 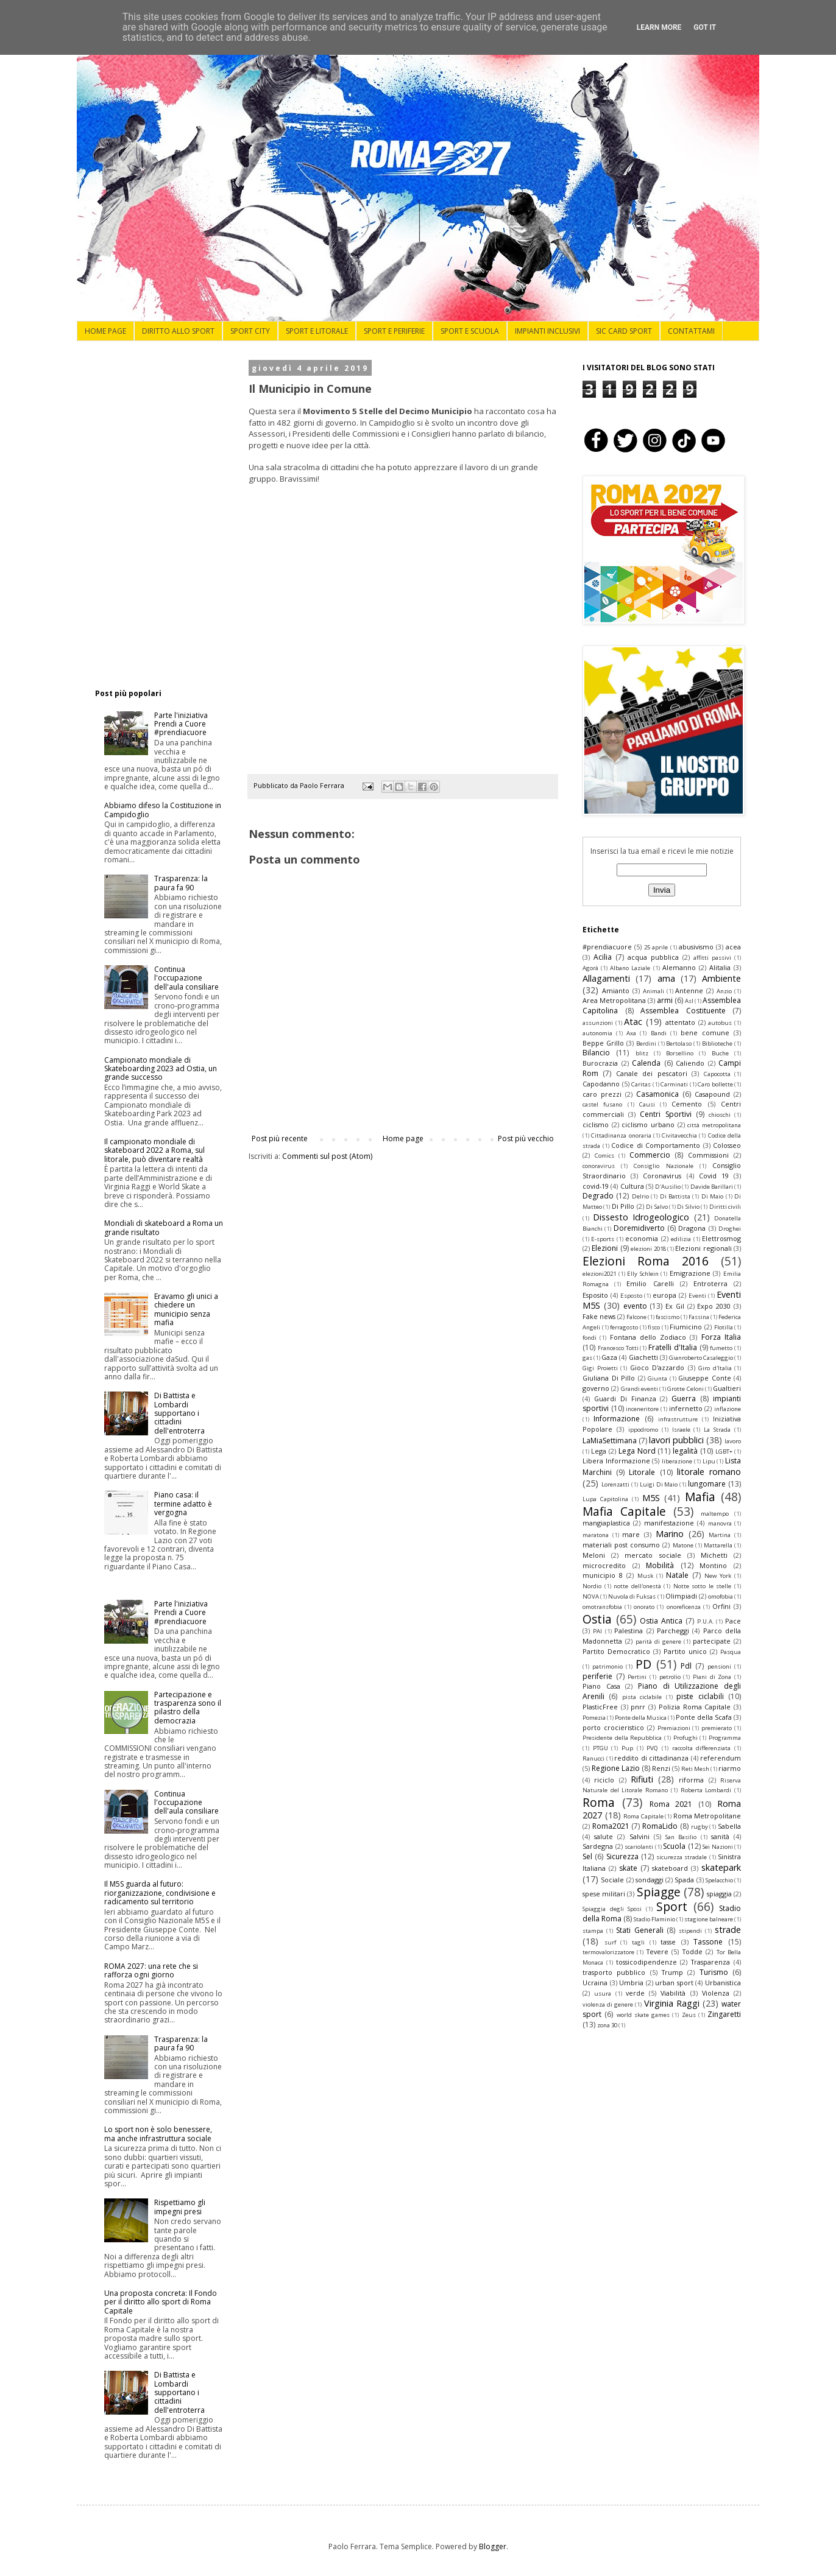 I want to click on liberazione, so click(x=677, y=1461).